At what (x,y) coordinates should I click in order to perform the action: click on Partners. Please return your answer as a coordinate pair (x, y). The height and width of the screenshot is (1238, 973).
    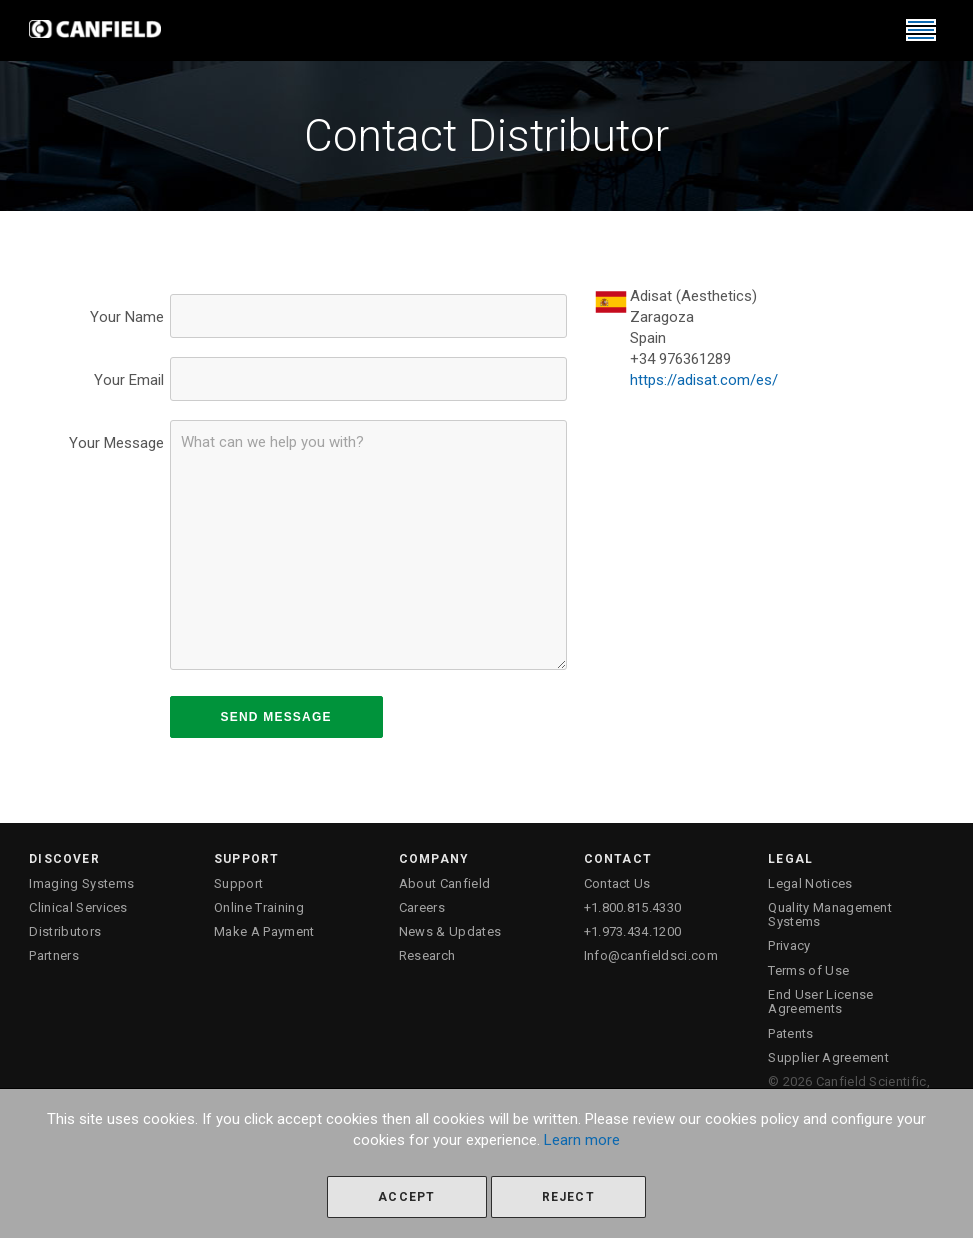
    Looking at the image, I should click on (54, 955).